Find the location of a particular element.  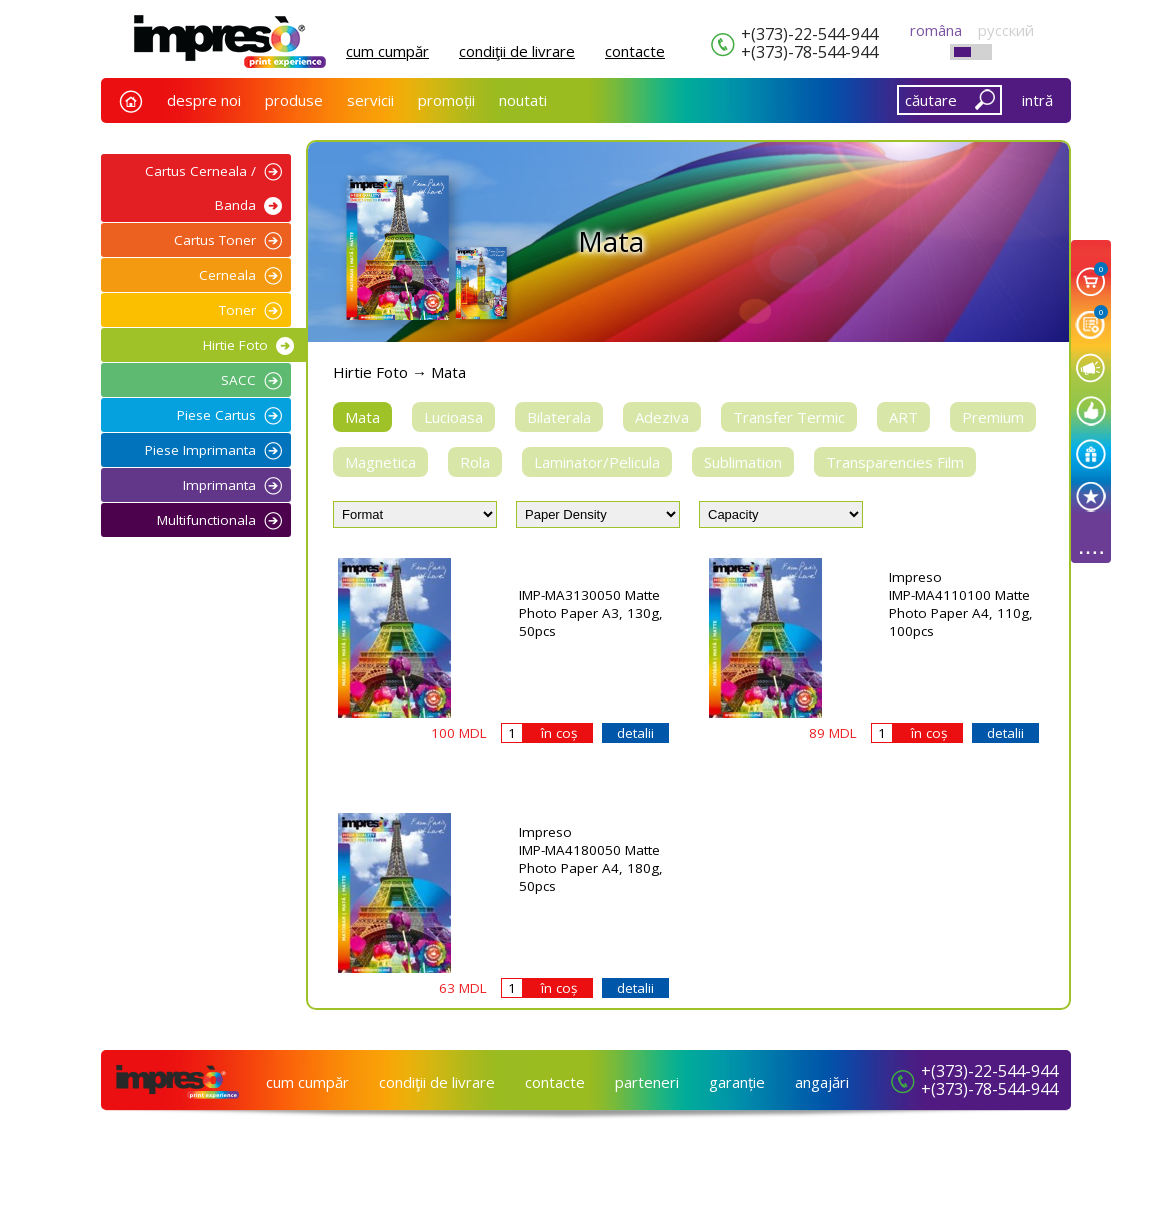

Rola is located at coordinates (475, 462).